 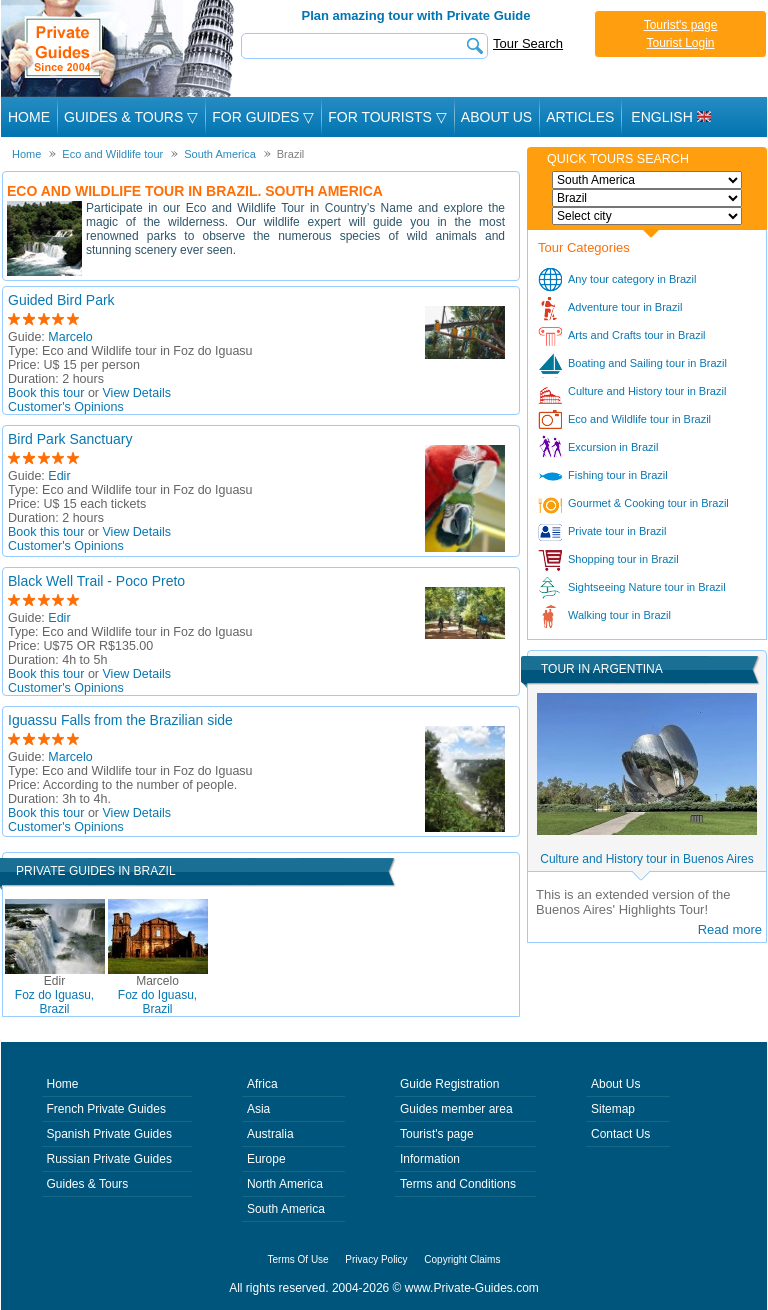 What do you see at coordinates (613, 447) in the screenshot?
I see `Excursion in Brazil` at bounding box center [613, 447].